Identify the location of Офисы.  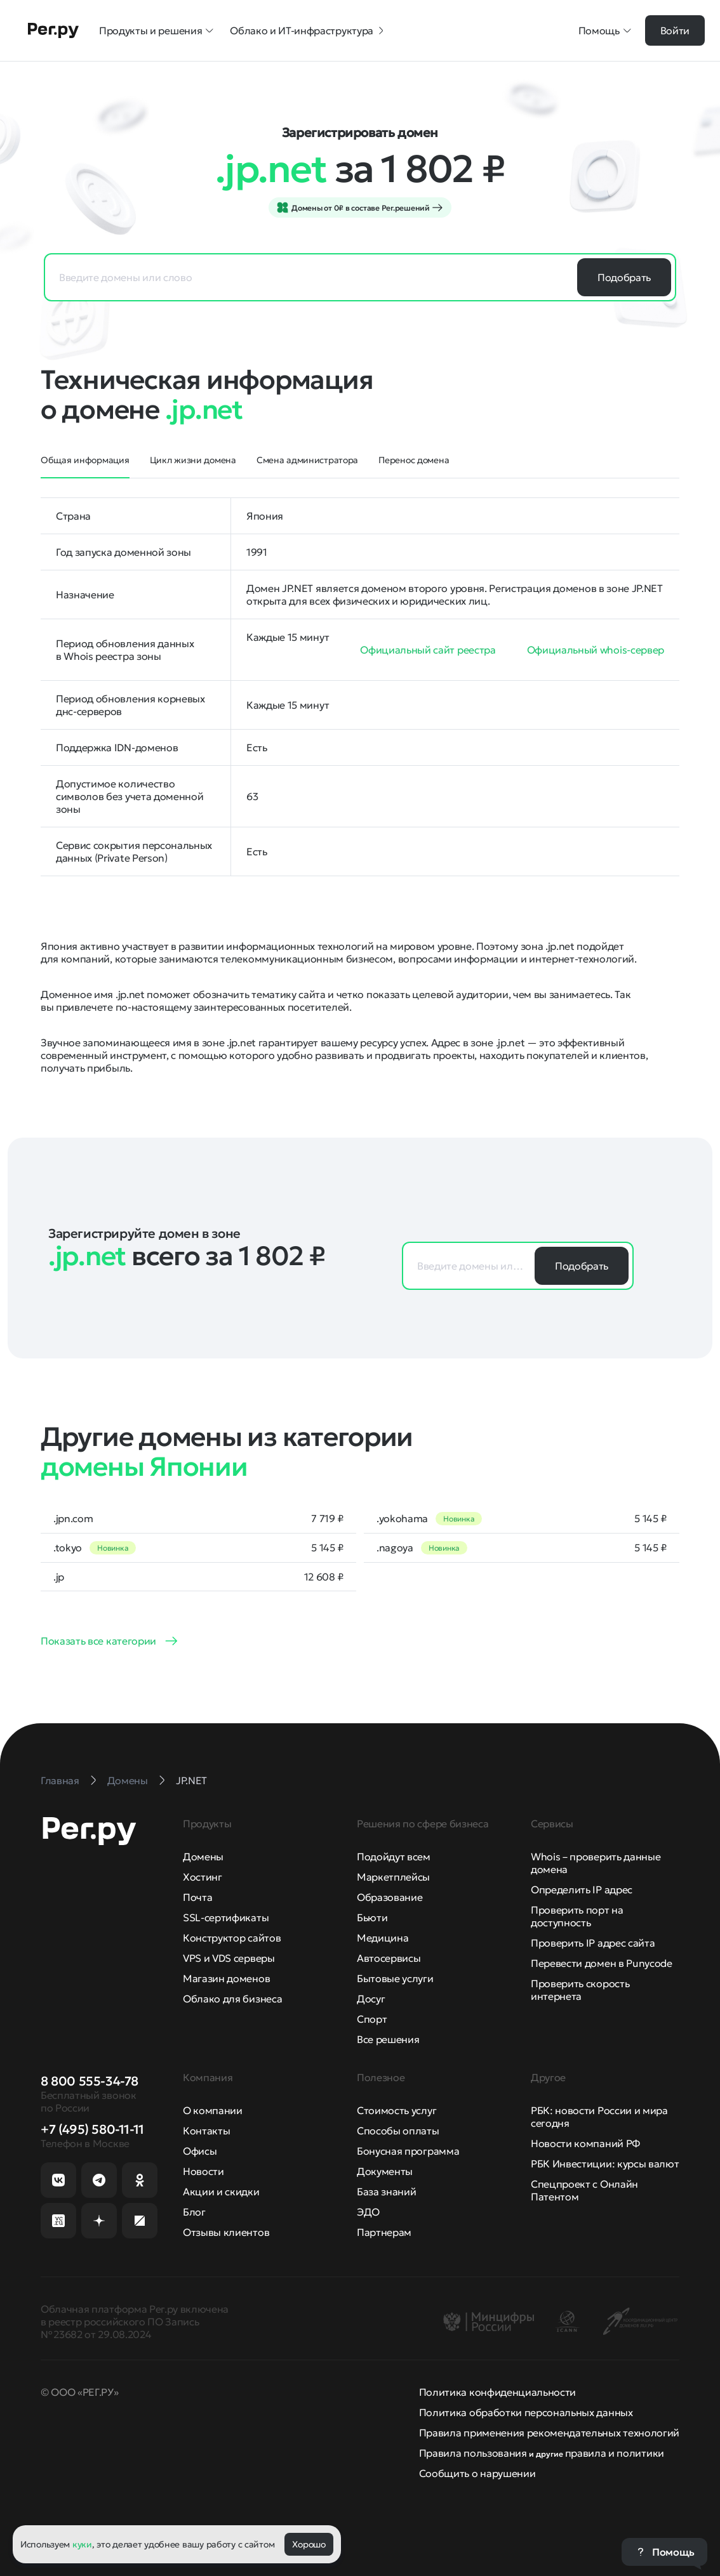
(200, 2151).